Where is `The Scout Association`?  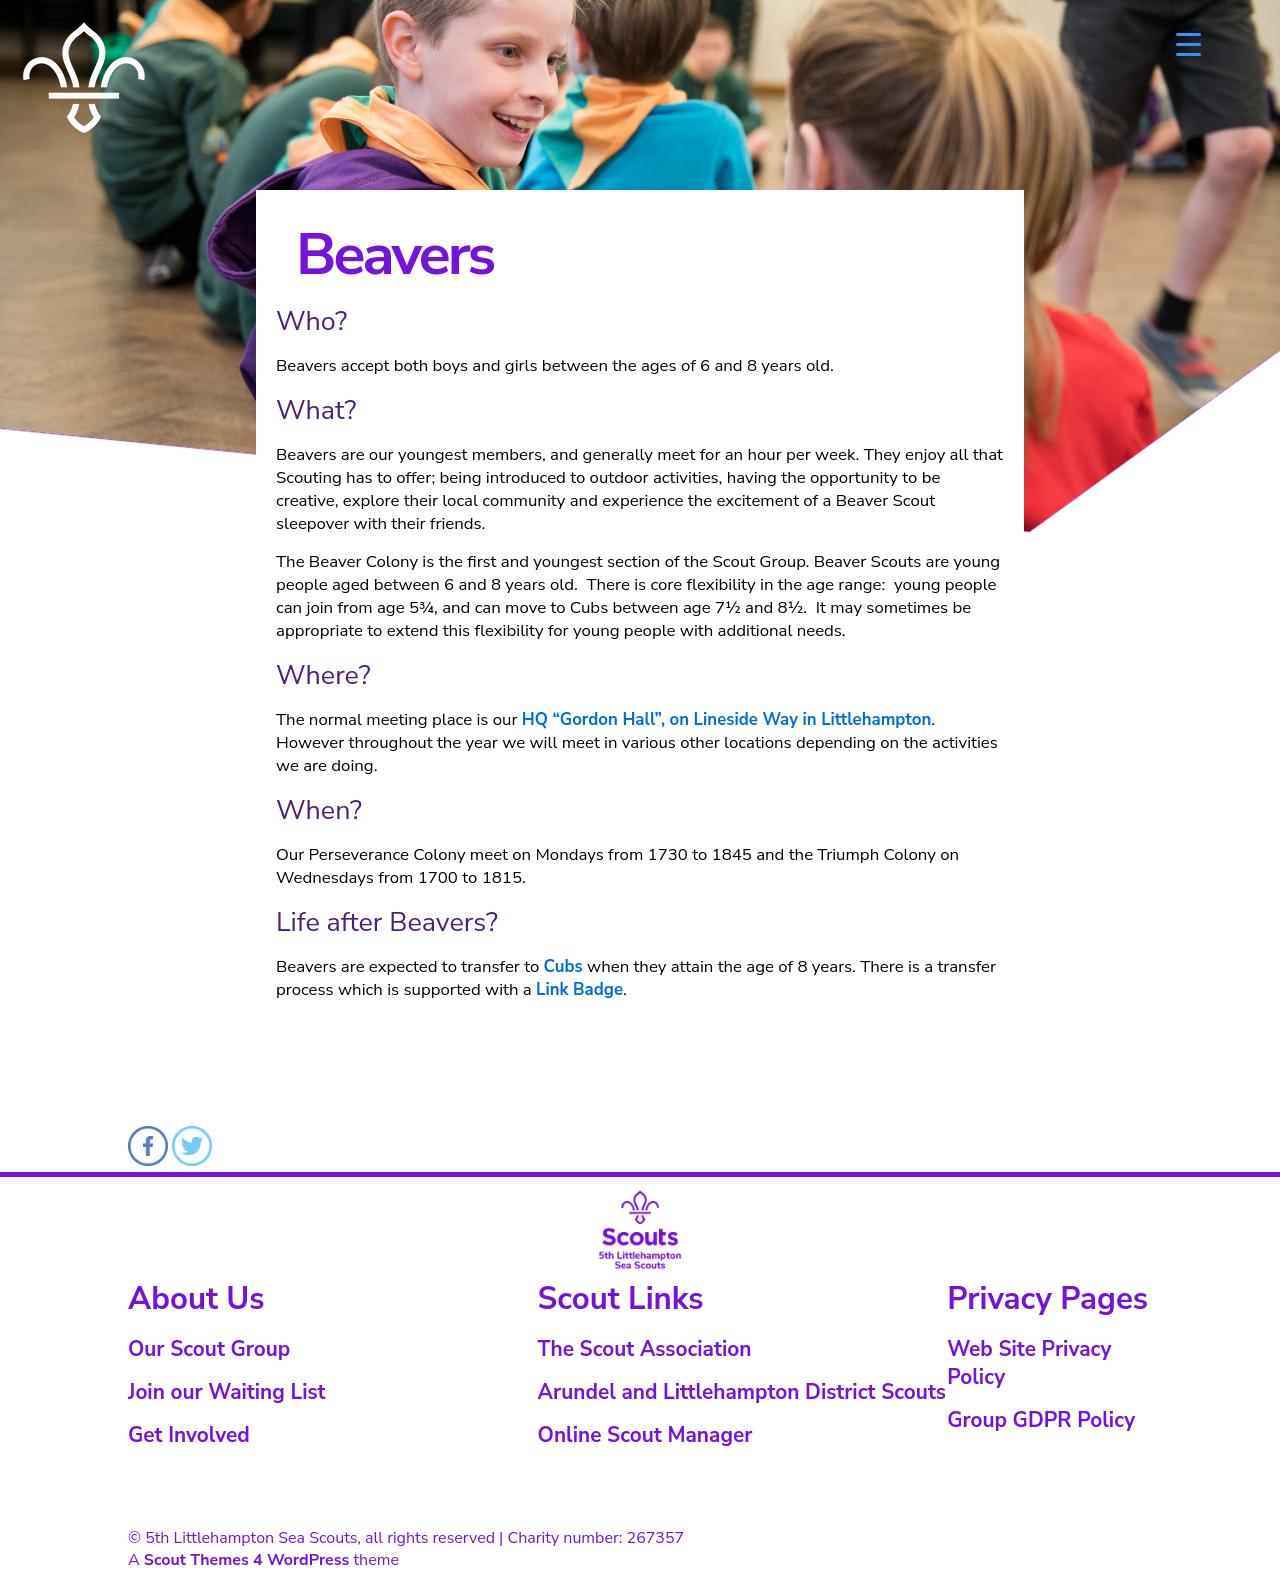 The Scout Association is located at coordinates (645, 1349).